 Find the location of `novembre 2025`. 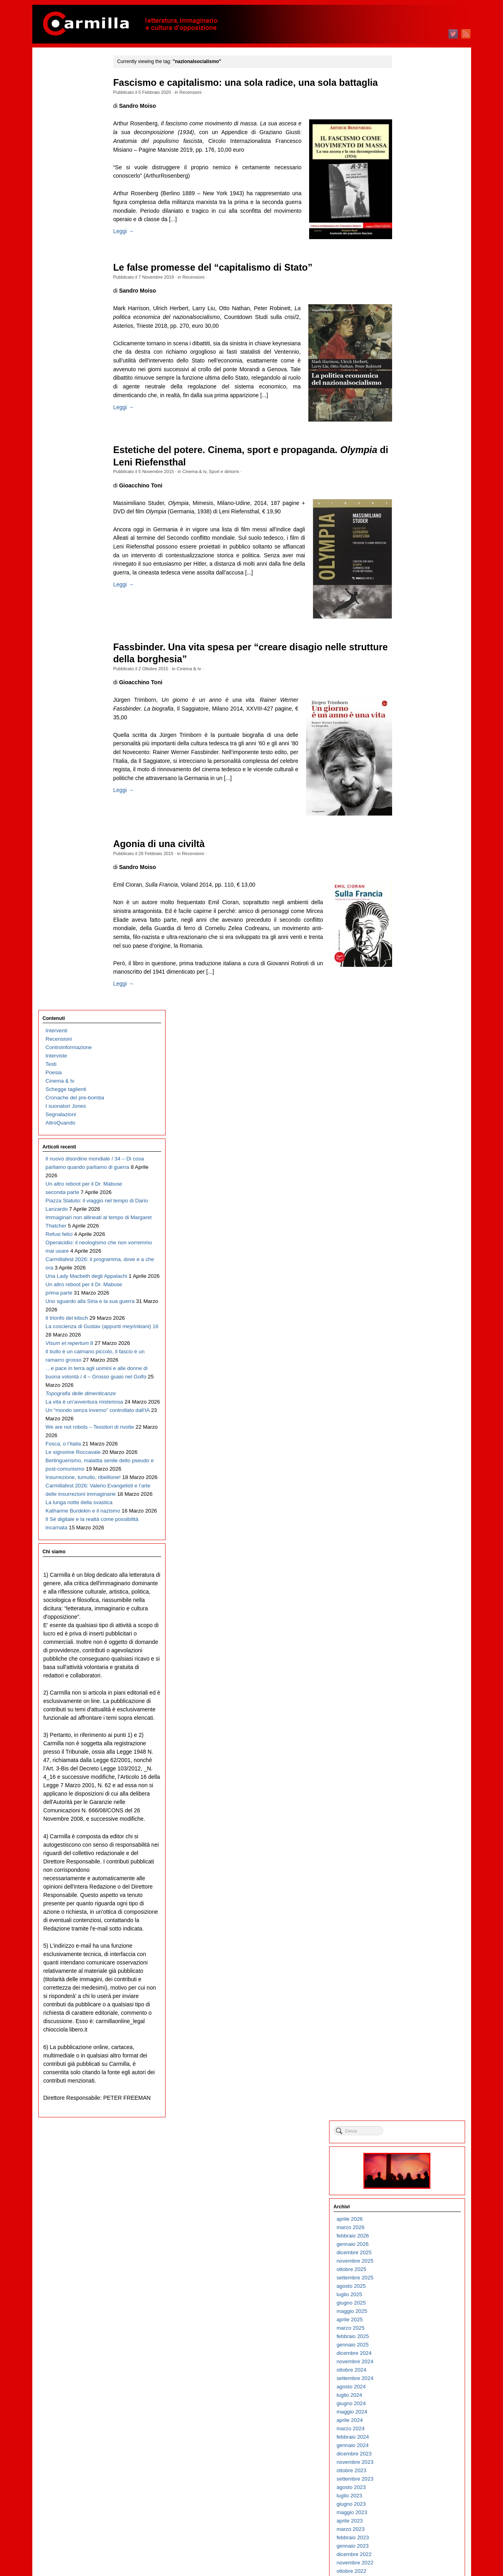

novembre 2025 is located at coordinates (413, 197).